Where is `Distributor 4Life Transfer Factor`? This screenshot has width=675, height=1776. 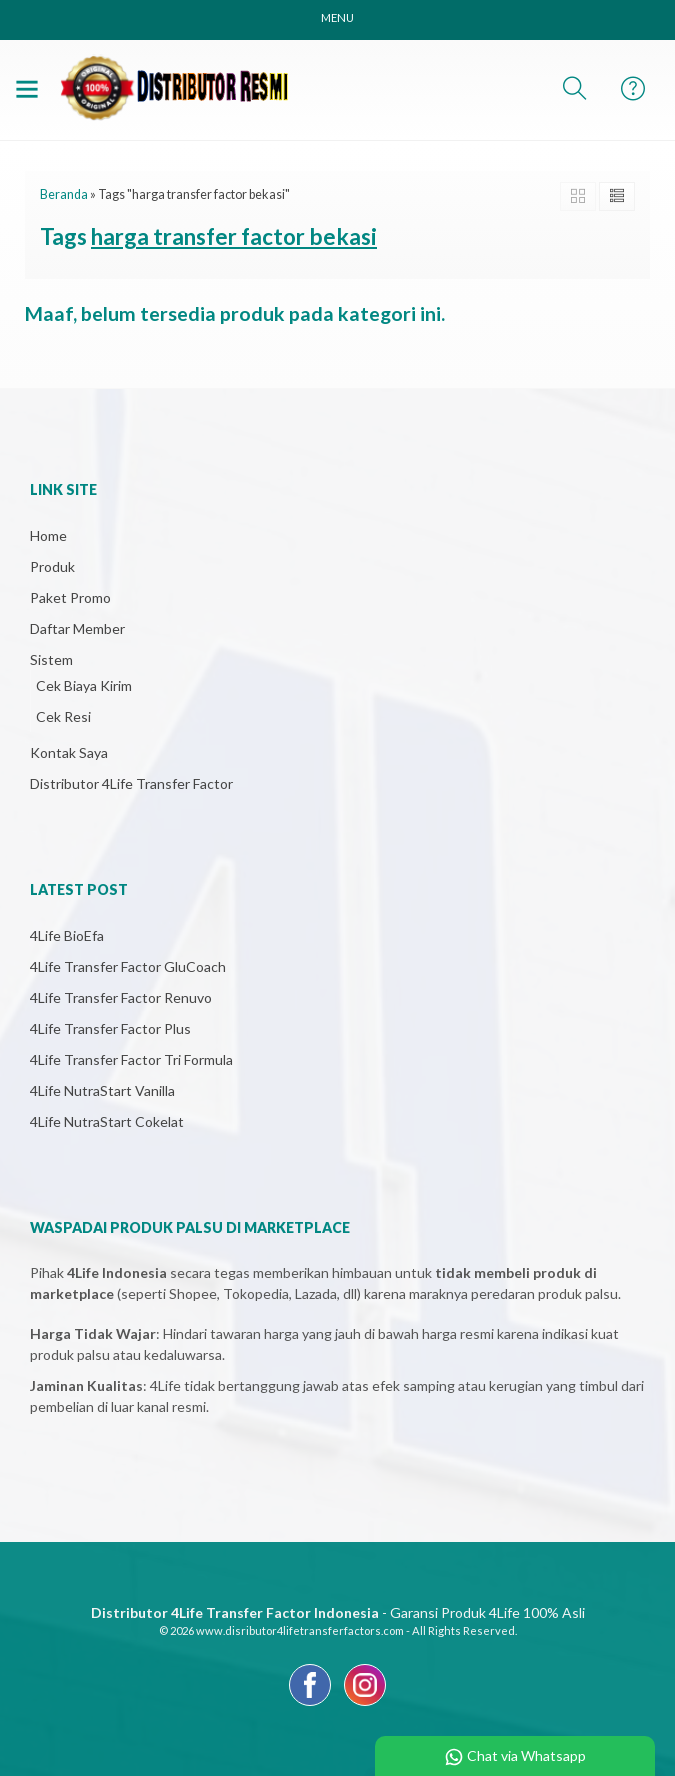
Distributor 4Life Transfer Factor is located at coordinates (131, 783).